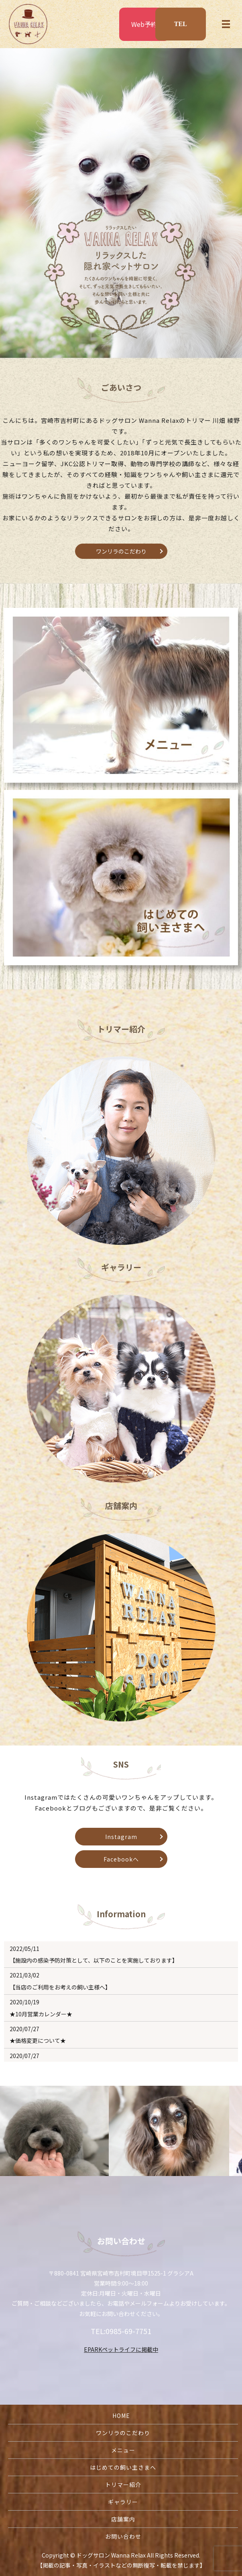  What do you see at coordinates (121, 2349) in the screenshot?
I see `EPARKペットライフに掲載中` at bounding box center [121, 2349].